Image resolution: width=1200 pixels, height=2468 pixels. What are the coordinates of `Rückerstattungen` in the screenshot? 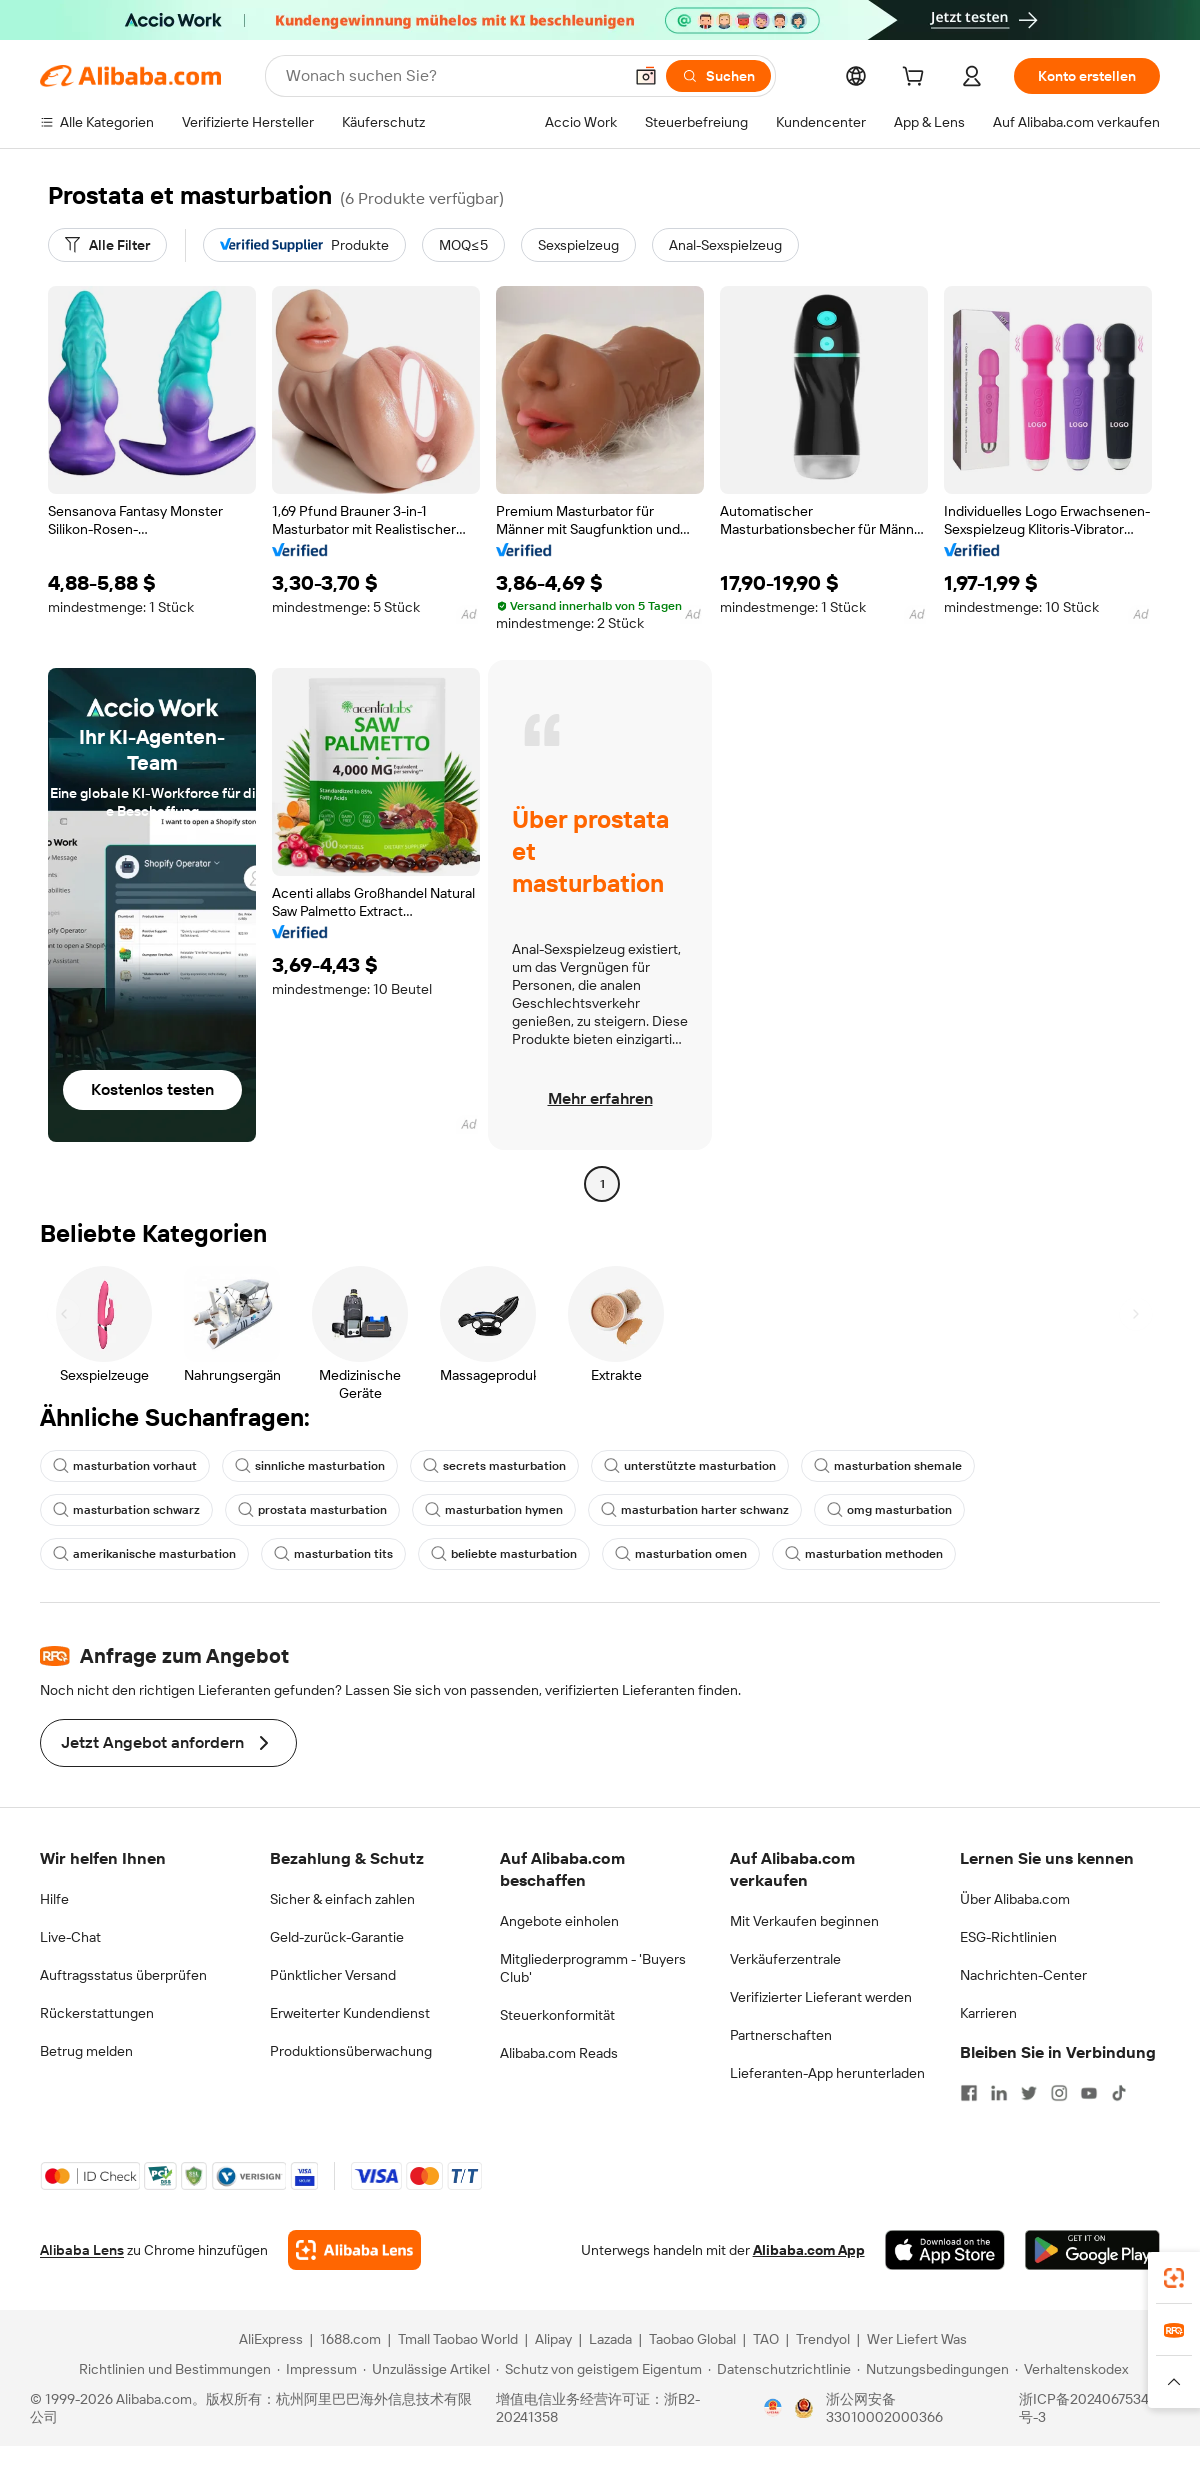 It's located at (97, 2013).